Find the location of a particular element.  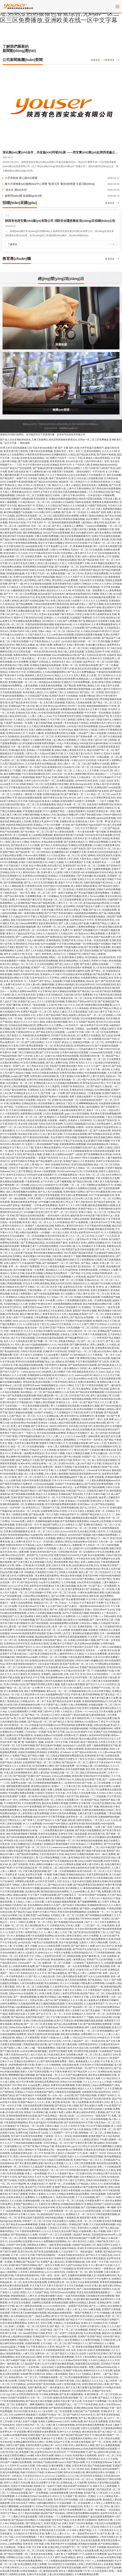

一本大道香蕉青青久久 is located at coordinates (15, 1976).